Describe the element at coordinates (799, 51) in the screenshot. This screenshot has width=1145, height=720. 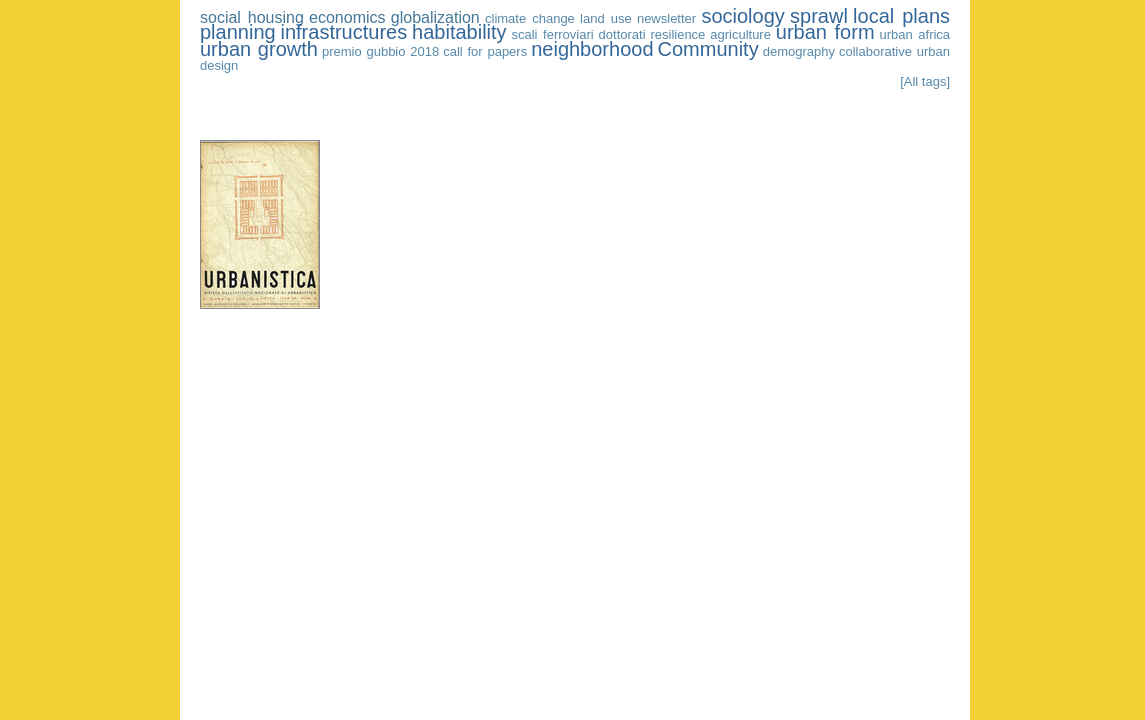
I see `demography` at that location.